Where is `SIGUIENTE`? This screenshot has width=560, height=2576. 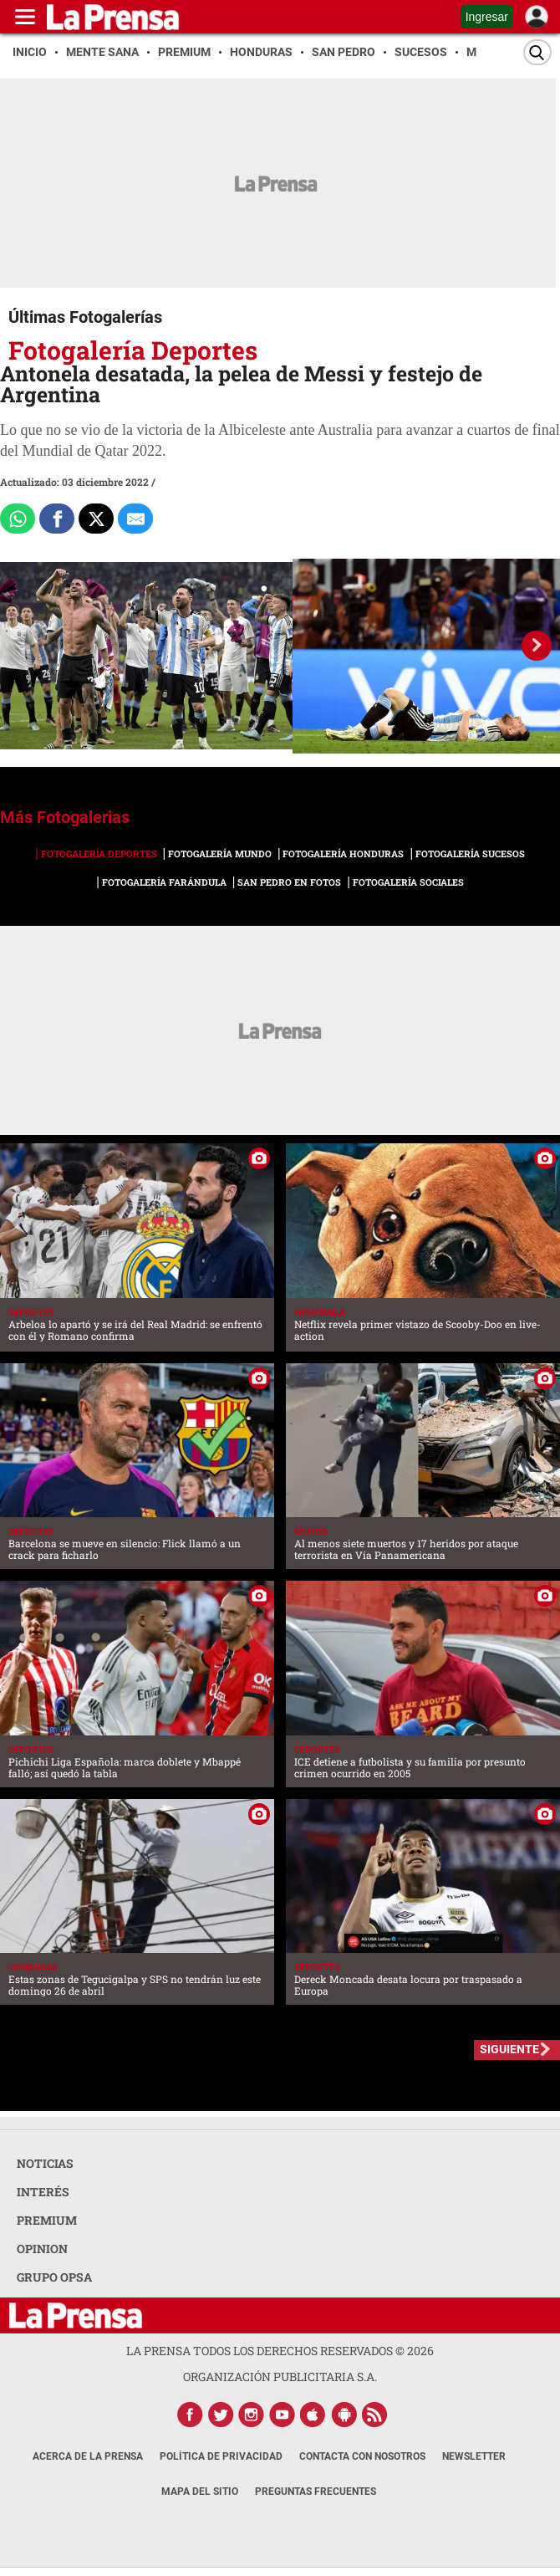
SIGUIENTE is located at coordinates (509, 2049).